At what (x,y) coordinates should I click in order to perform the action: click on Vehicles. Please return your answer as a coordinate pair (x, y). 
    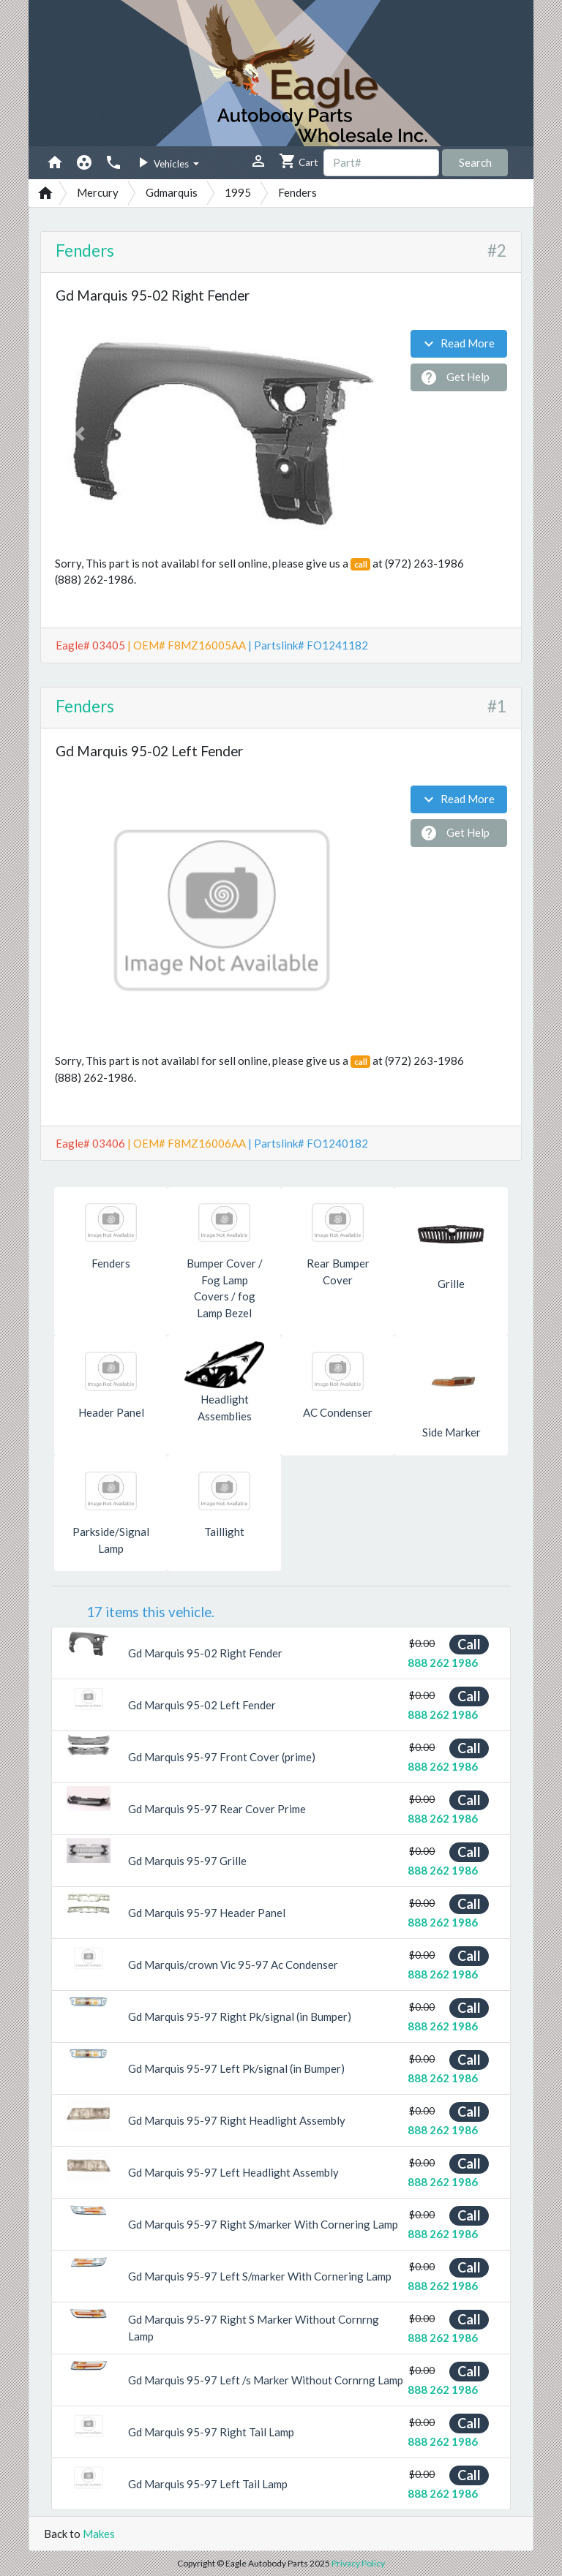
    Looking at the image, I should click on (162, 162).